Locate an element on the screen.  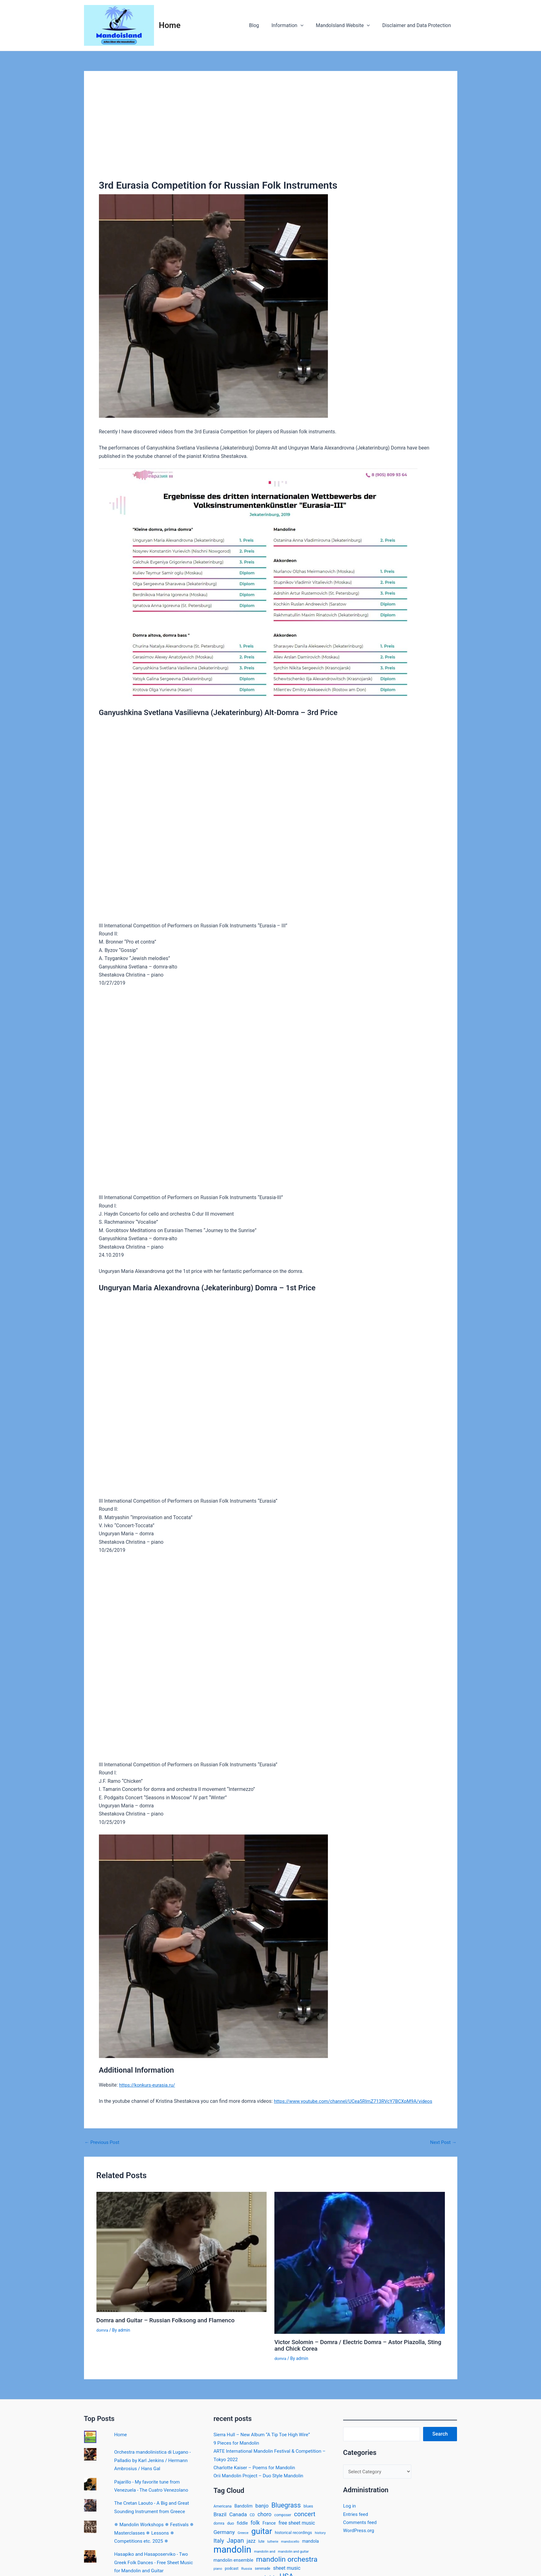
Next Post is located at coordinates (443, 2142).